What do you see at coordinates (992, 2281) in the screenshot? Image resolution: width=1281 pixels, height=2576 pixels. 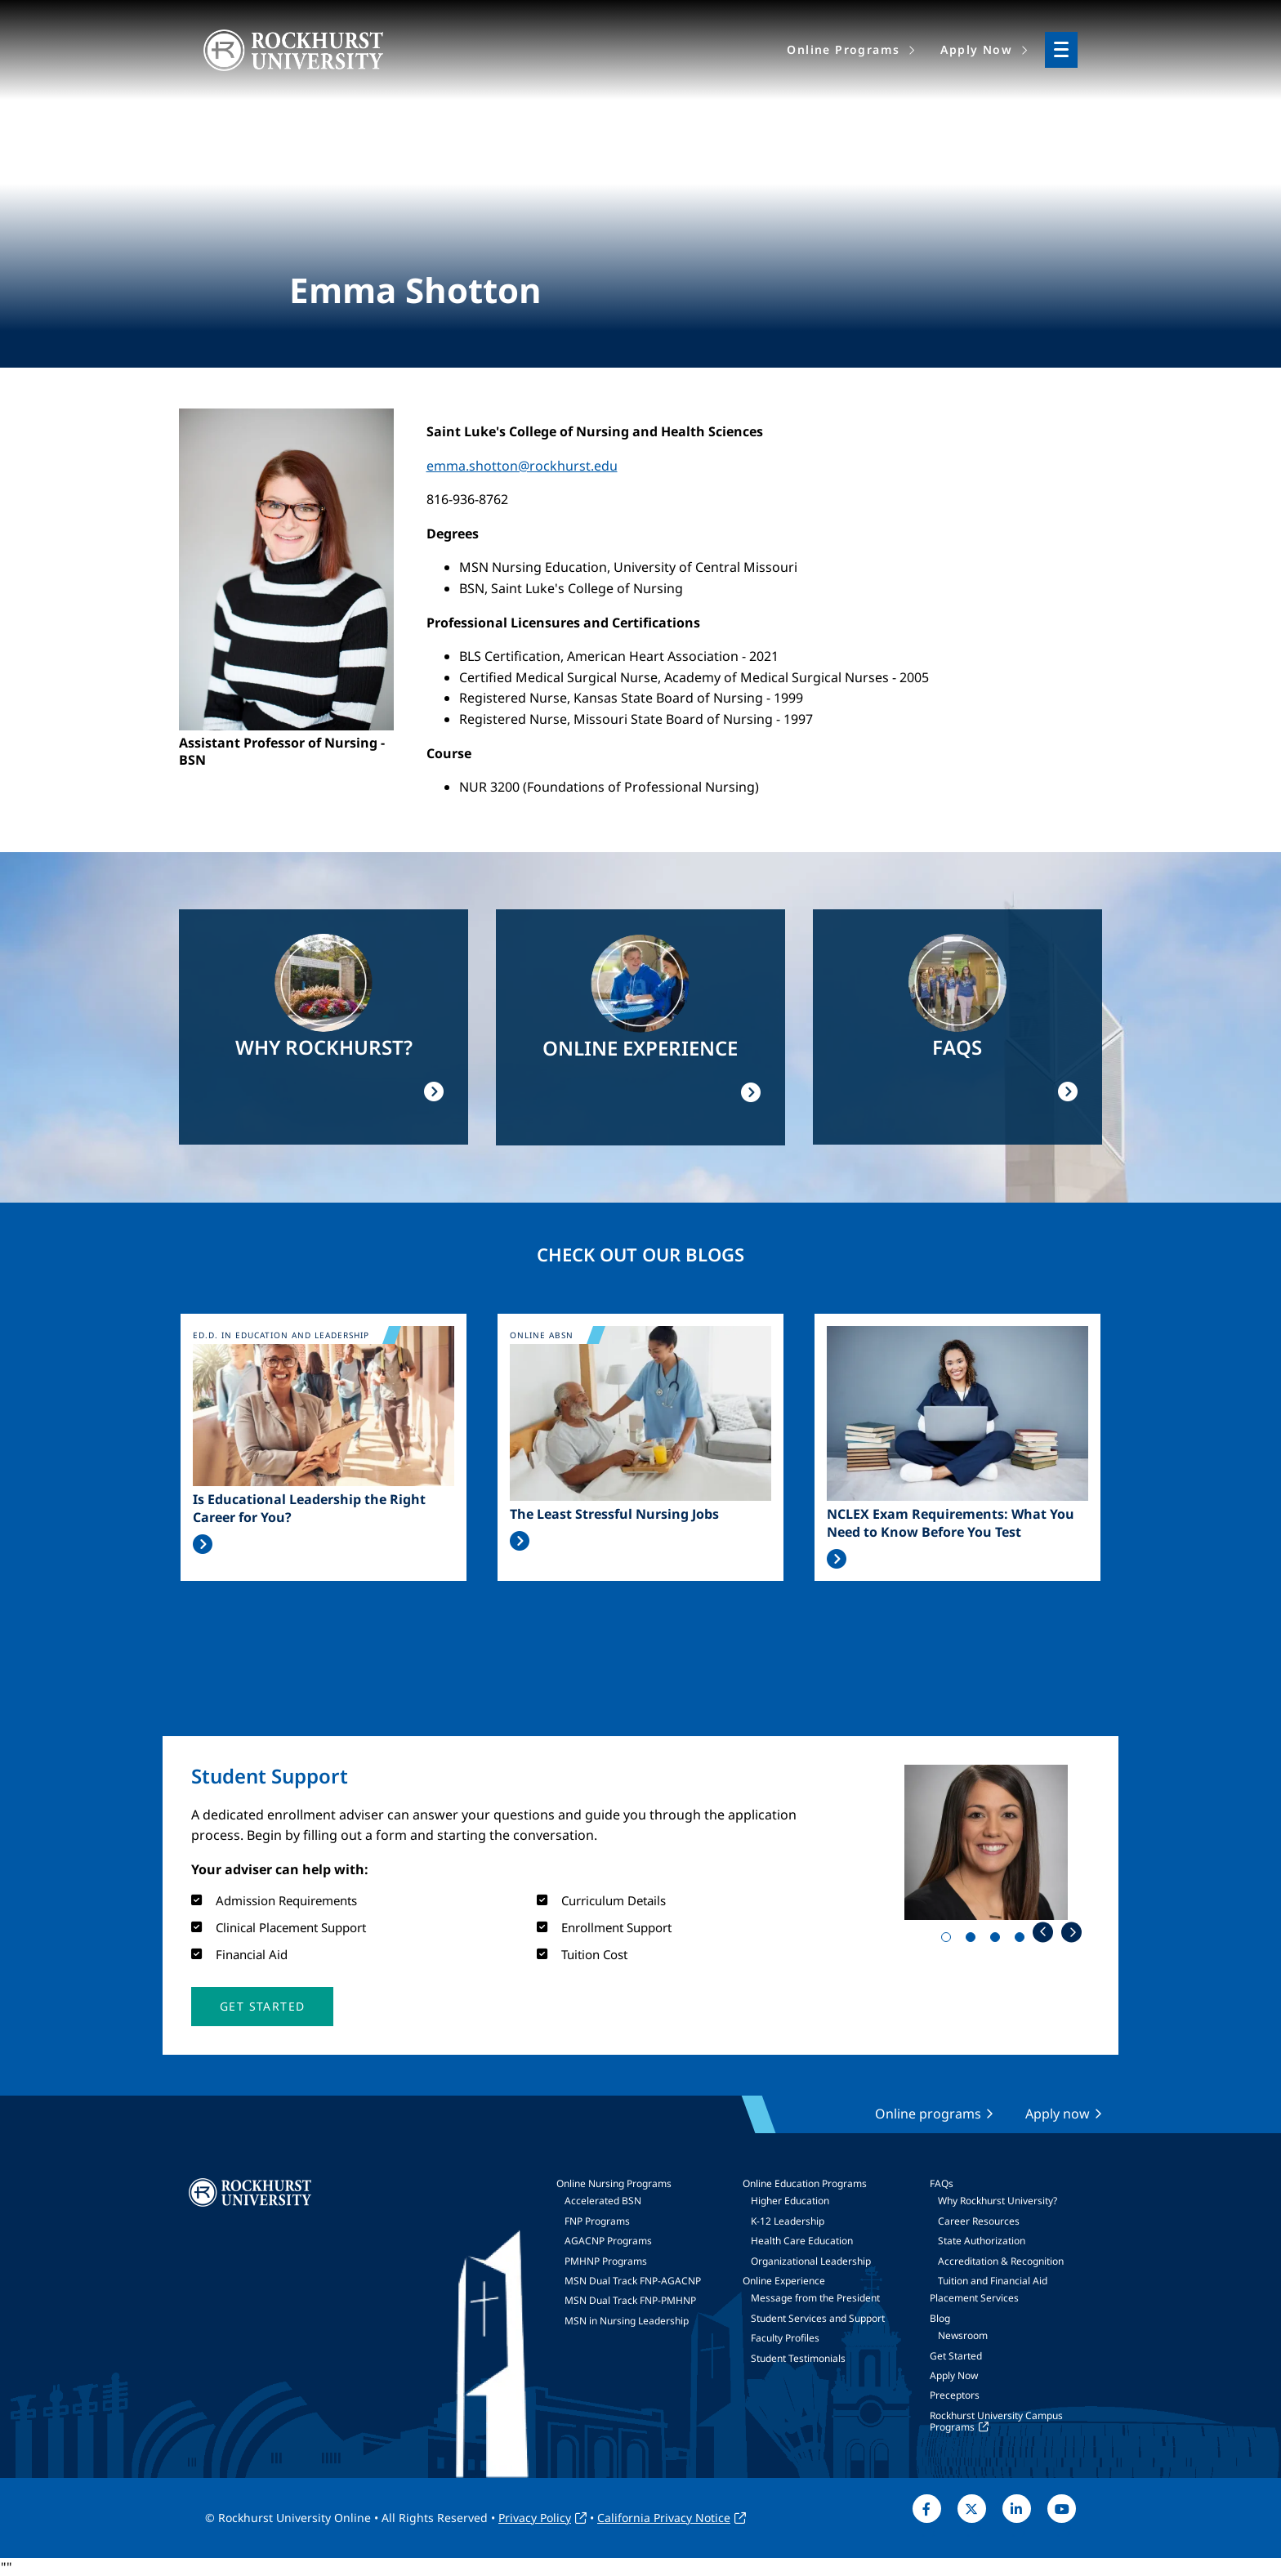 I see `Tuition and Financial Aid` at bounding box center [992, 2281].